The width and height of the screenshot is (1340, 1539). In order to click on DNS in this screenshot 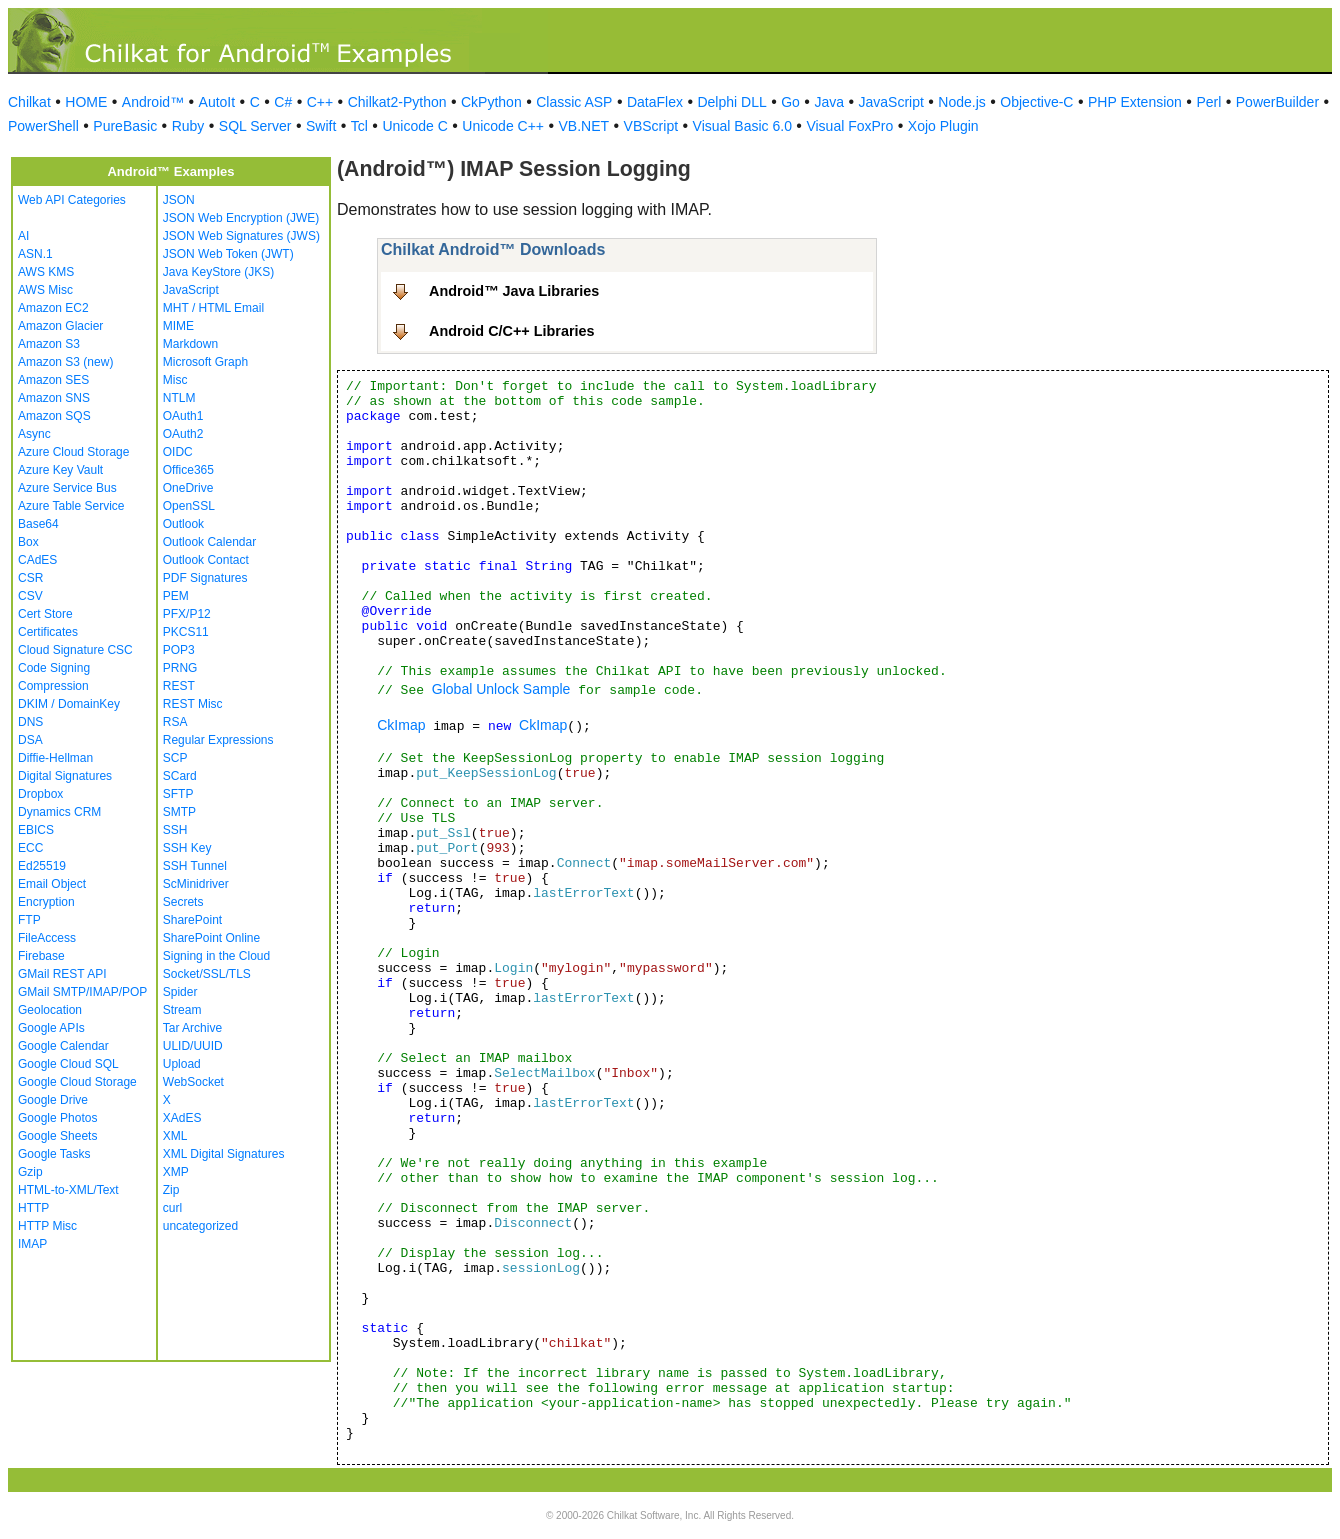, I will do `click(30, 722)`.